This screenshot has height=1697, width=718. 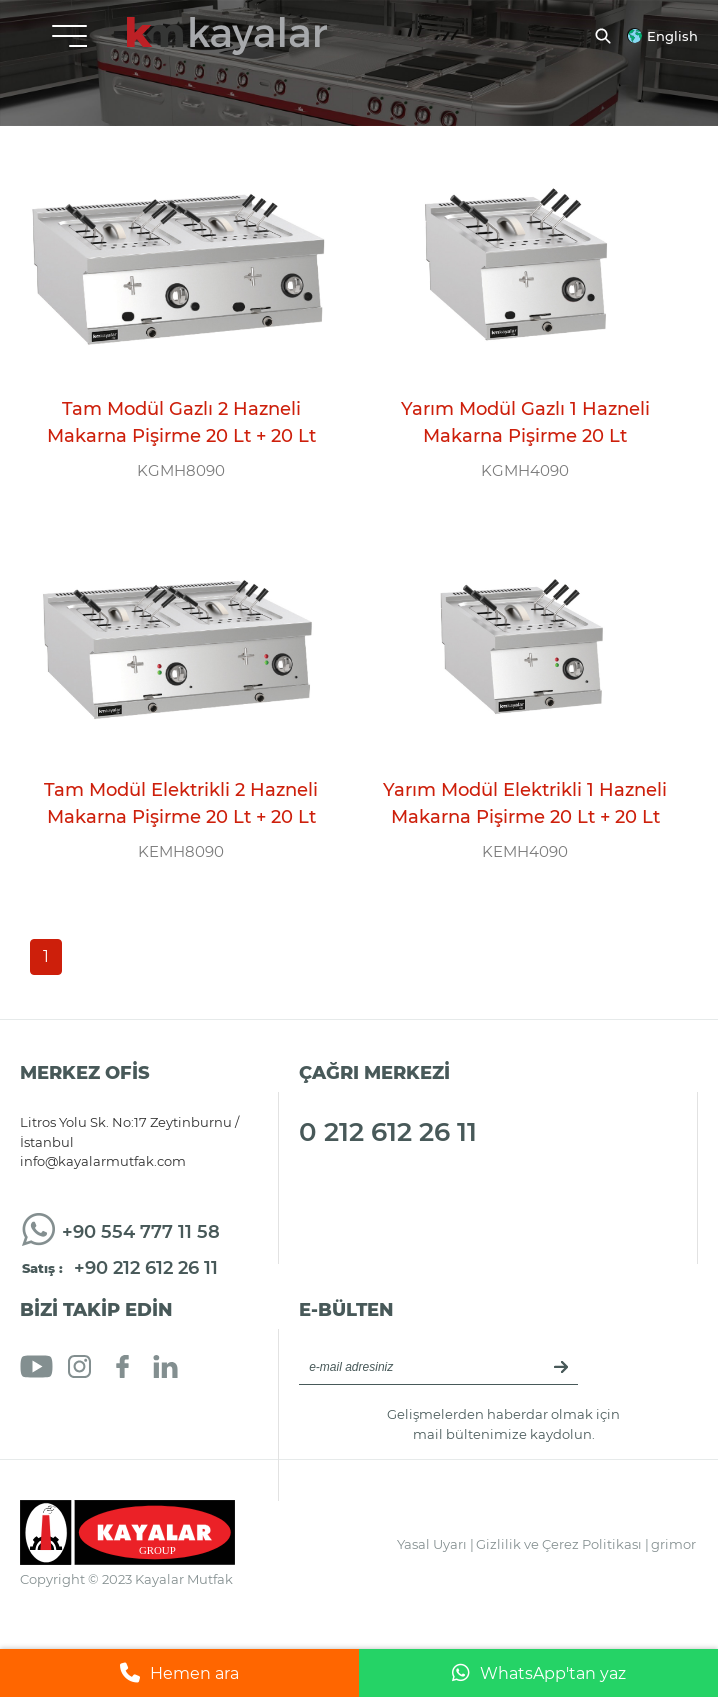 I want to click on info@kayalarmutfak.com, so click(x=103, y=1161).